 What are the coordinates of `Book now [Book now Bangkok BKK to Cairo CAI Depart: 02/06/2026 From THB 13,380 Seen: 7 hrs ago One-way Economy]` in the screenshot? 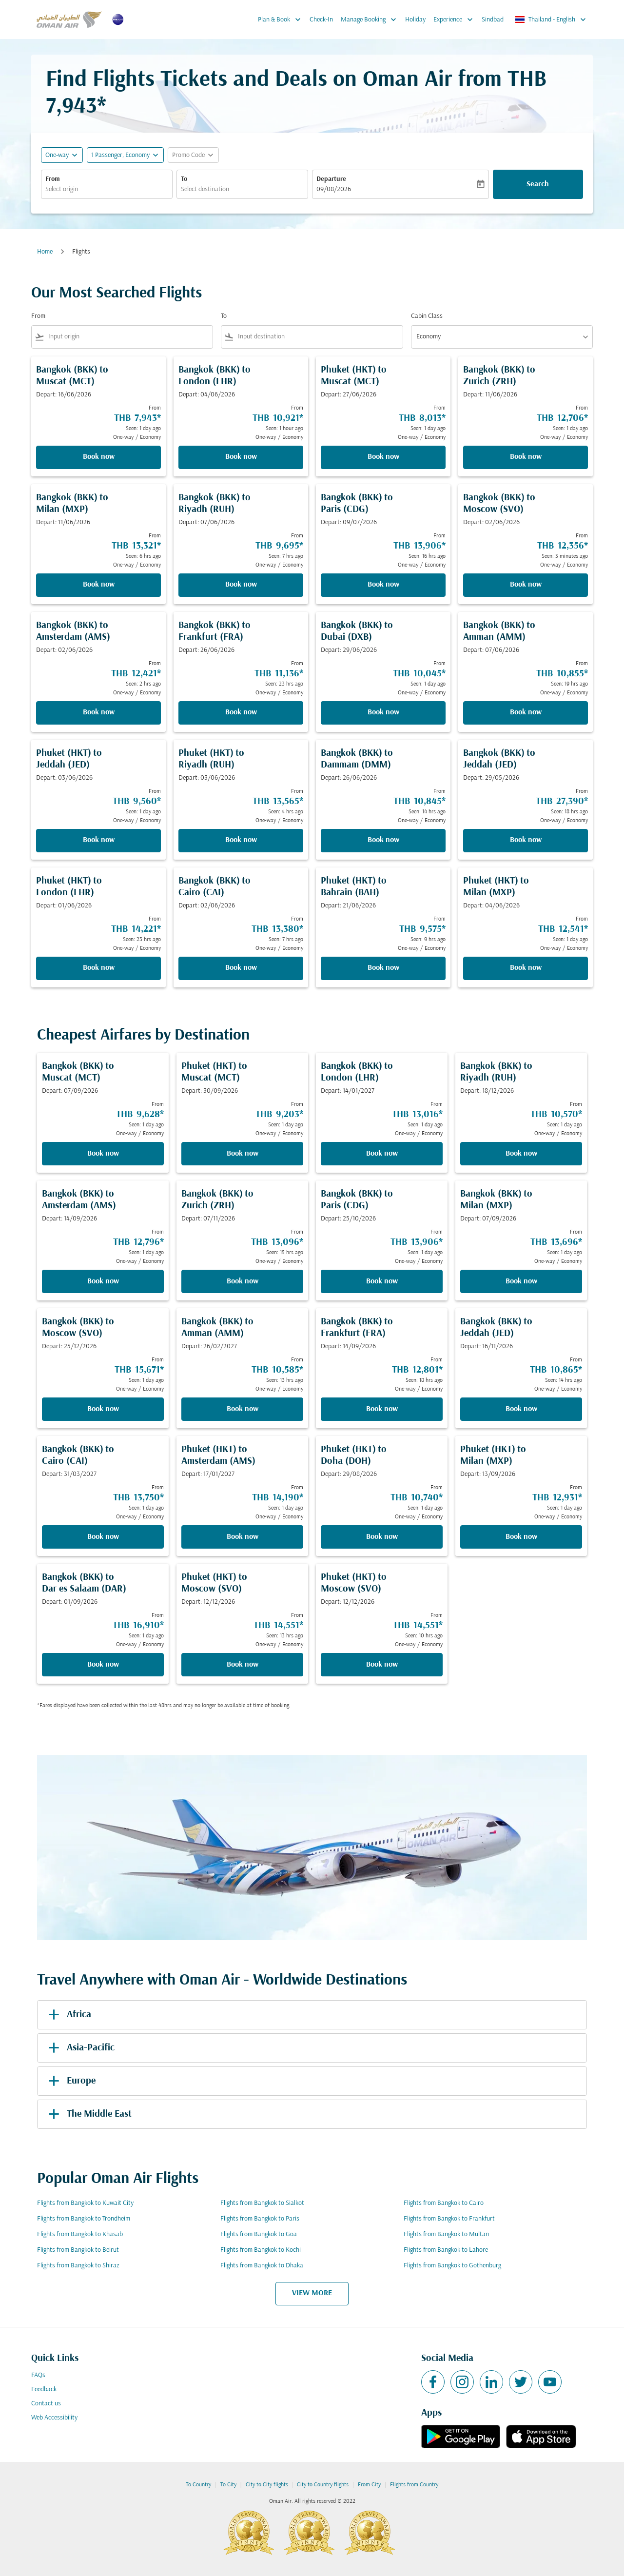 It's located at (241, 968).